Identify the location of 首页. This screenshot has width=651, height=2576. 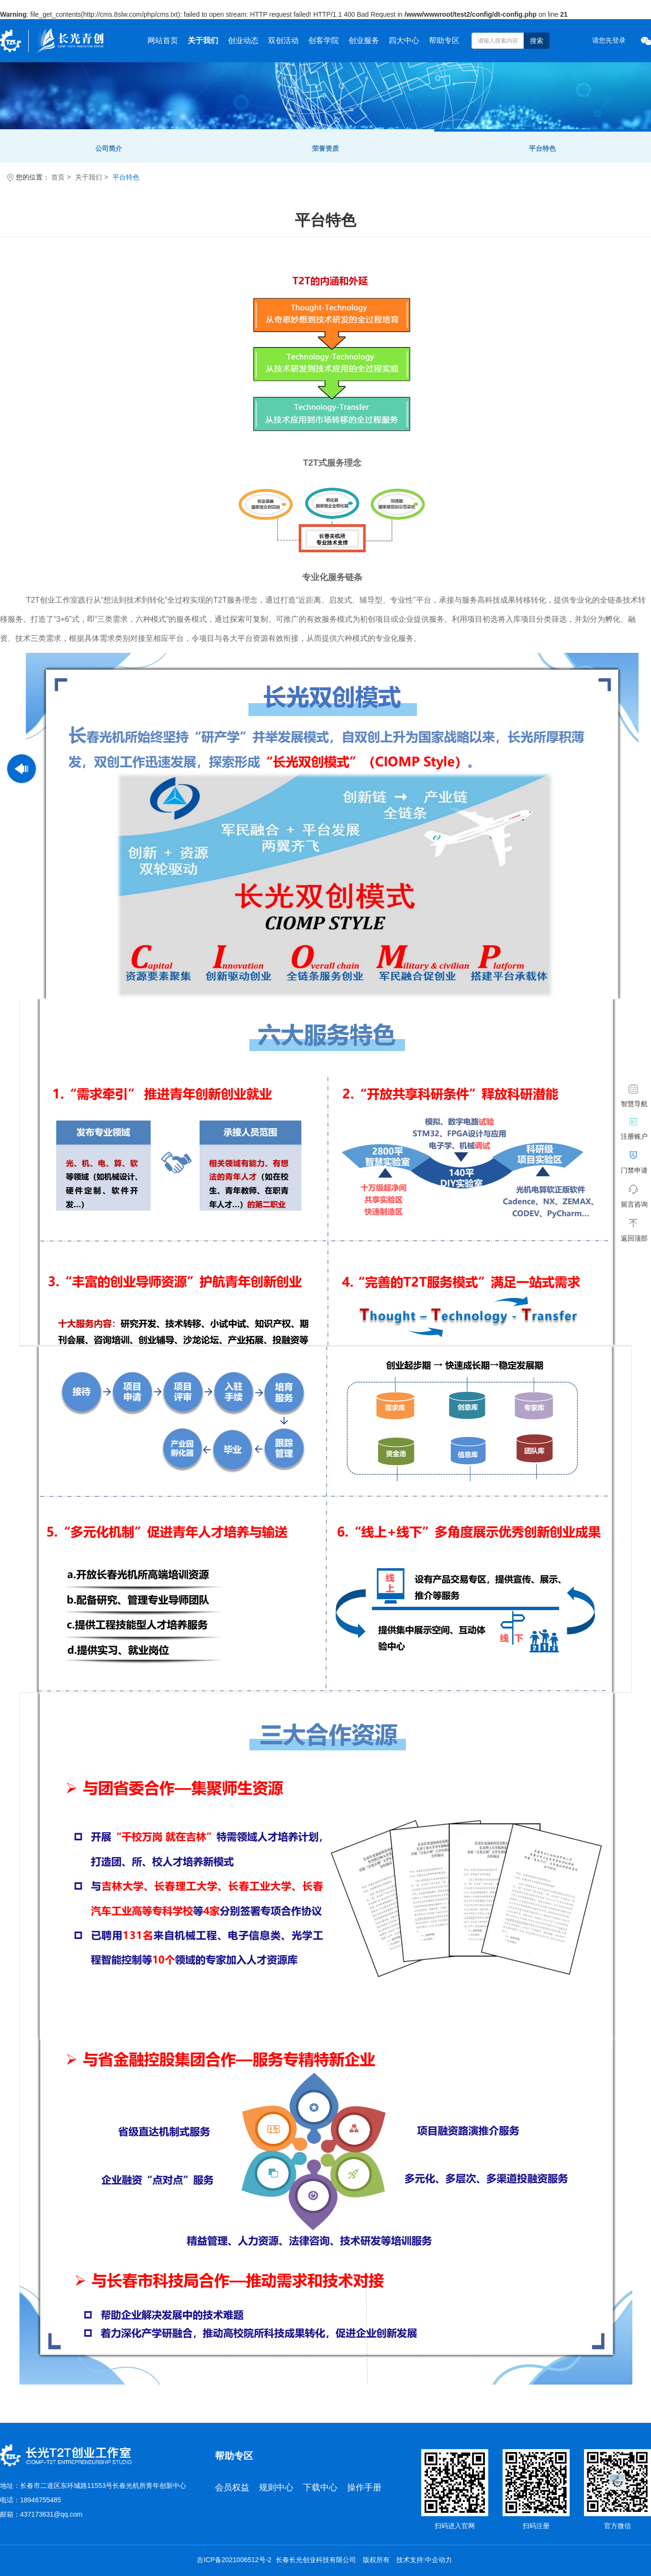
(58, 177).